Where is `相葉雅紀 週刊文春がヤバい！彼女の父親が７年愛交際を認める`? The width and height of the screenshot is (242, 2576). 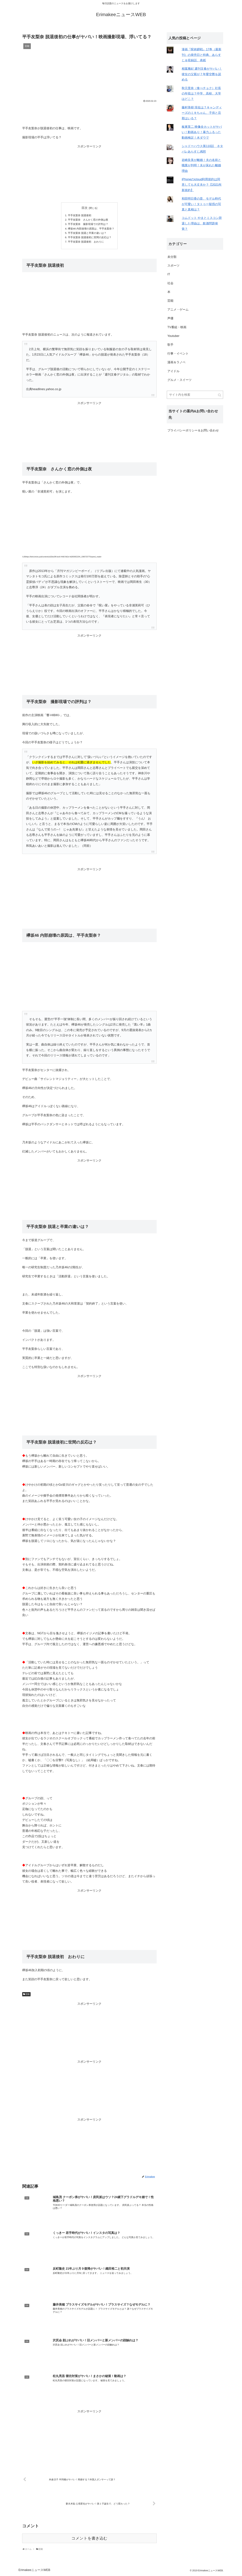 相葉雅紀 週刊文春がヤバい！彼女の父親が７年愛交際を認める is located at coordinates (202, 74).